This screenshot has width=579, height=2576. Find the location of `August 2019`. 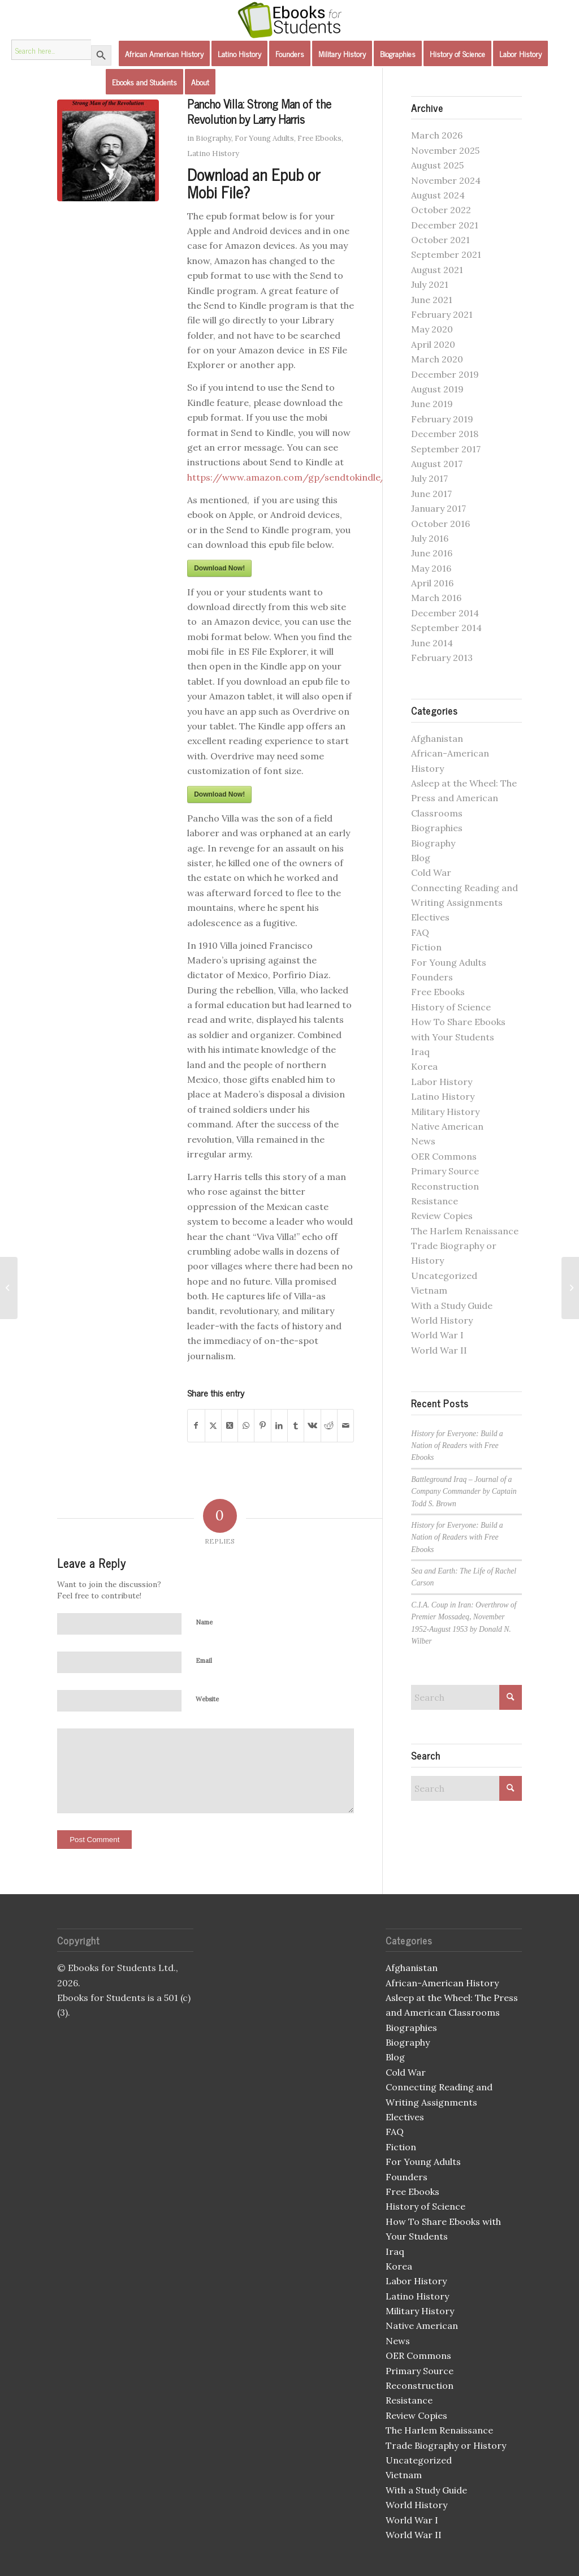

August 2019 is located at coordinates (437, 389).